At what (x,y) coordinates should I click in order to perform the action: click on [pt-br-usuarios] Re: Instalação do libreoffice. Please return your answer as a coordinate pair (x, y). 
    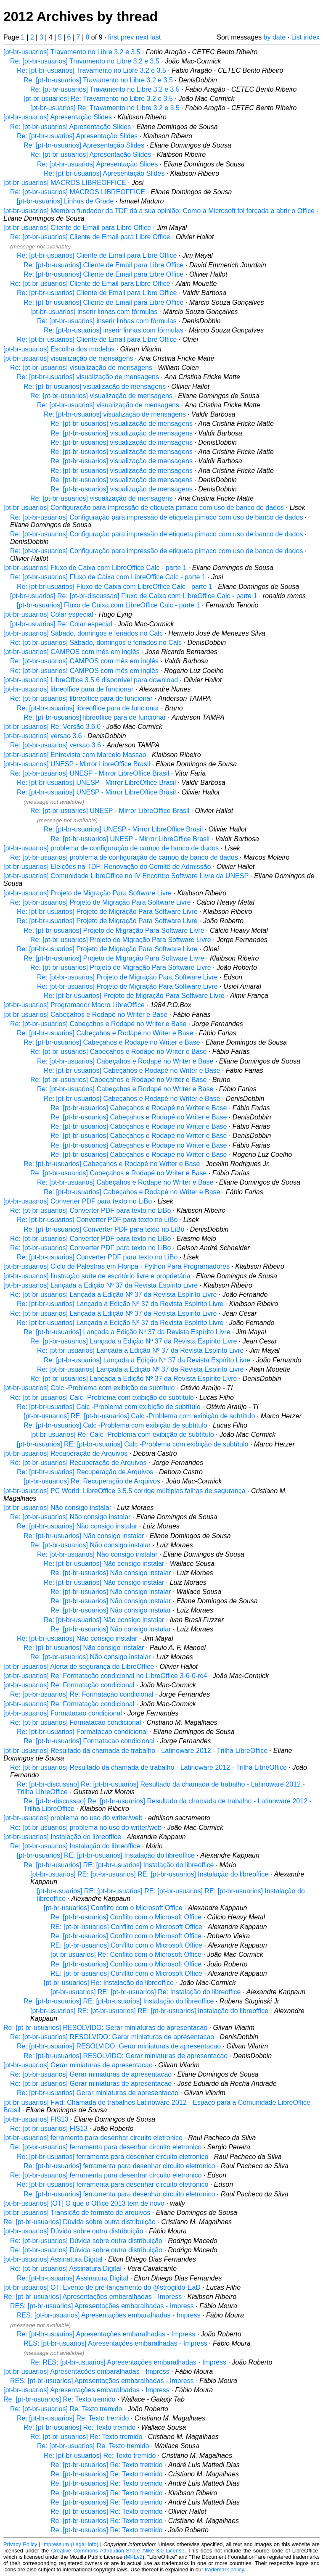
    Looking at the image, I should click on (109, 1982).